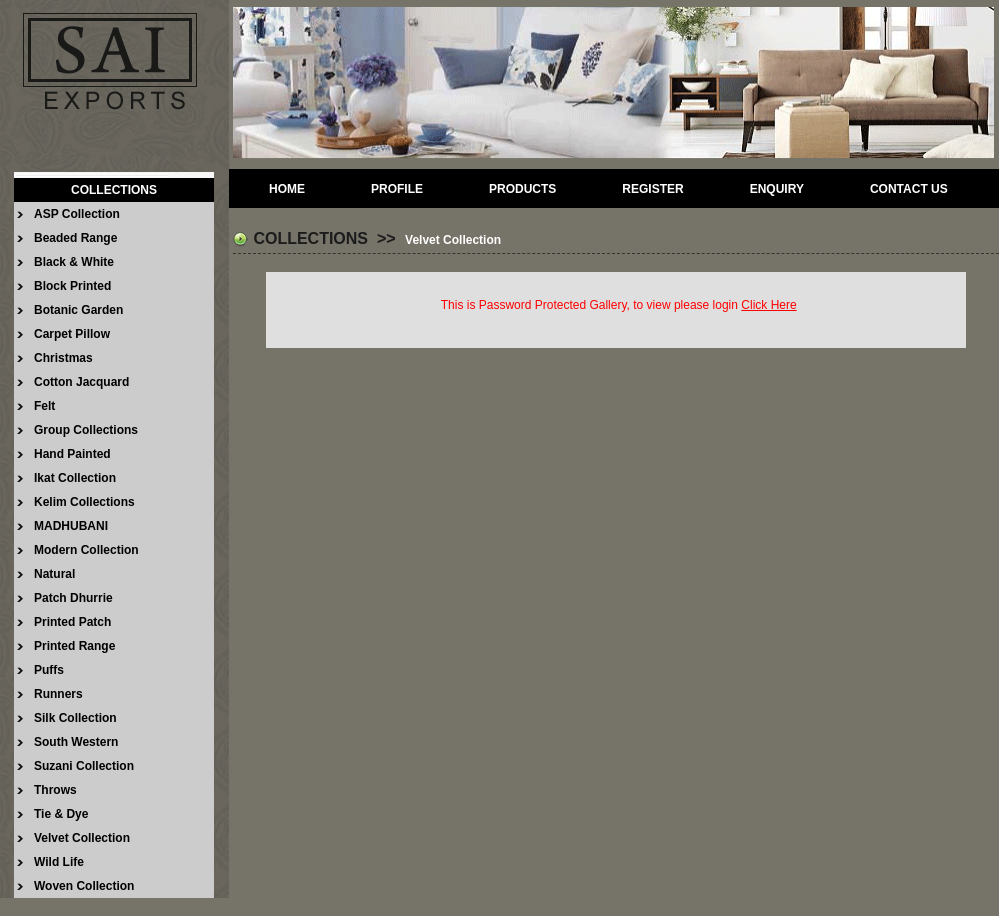 This screenshot has height=916, width=999. What do you see at coordinates (74, 646) in the screenshot?
I see `Printed Range` at bounding box center [74, 646].